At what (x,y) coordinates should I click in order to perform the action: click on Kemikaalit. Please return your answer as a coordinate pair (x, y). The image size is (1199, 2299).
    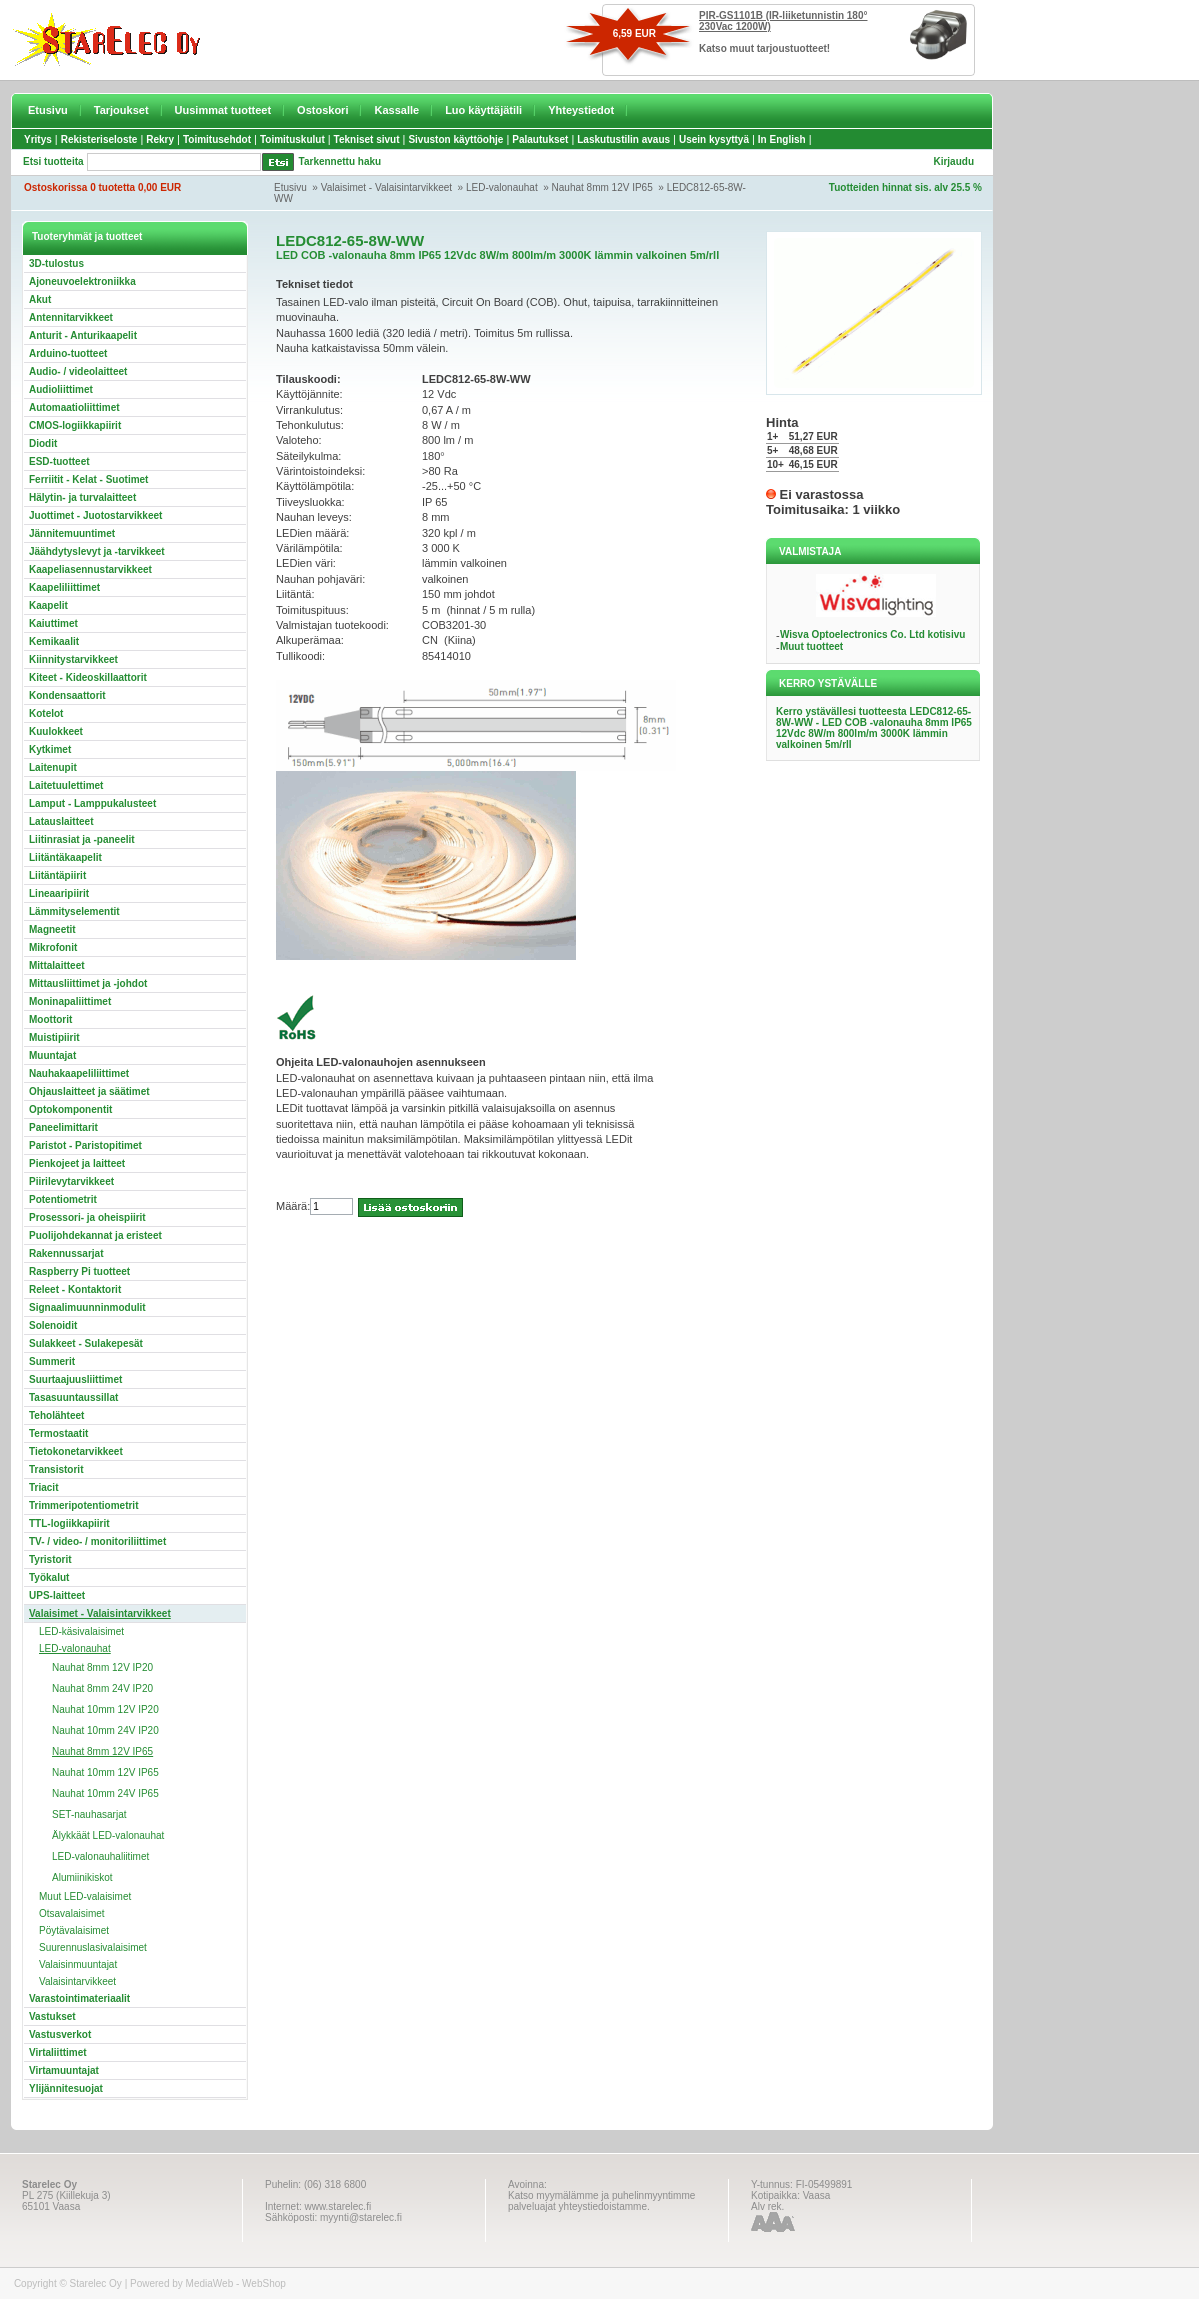
    Looking at the image, I should click on (54, 641).